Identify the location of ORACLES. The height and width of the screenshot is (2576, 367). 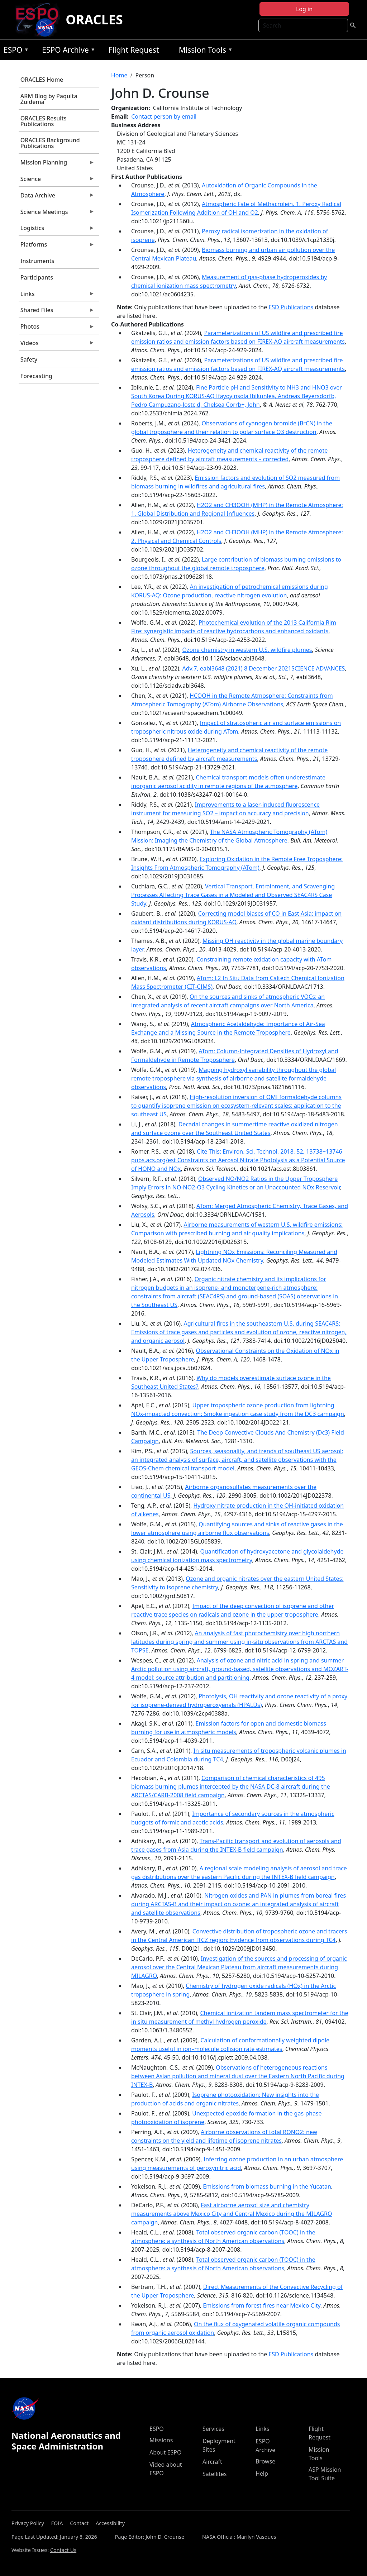
(94, 19).